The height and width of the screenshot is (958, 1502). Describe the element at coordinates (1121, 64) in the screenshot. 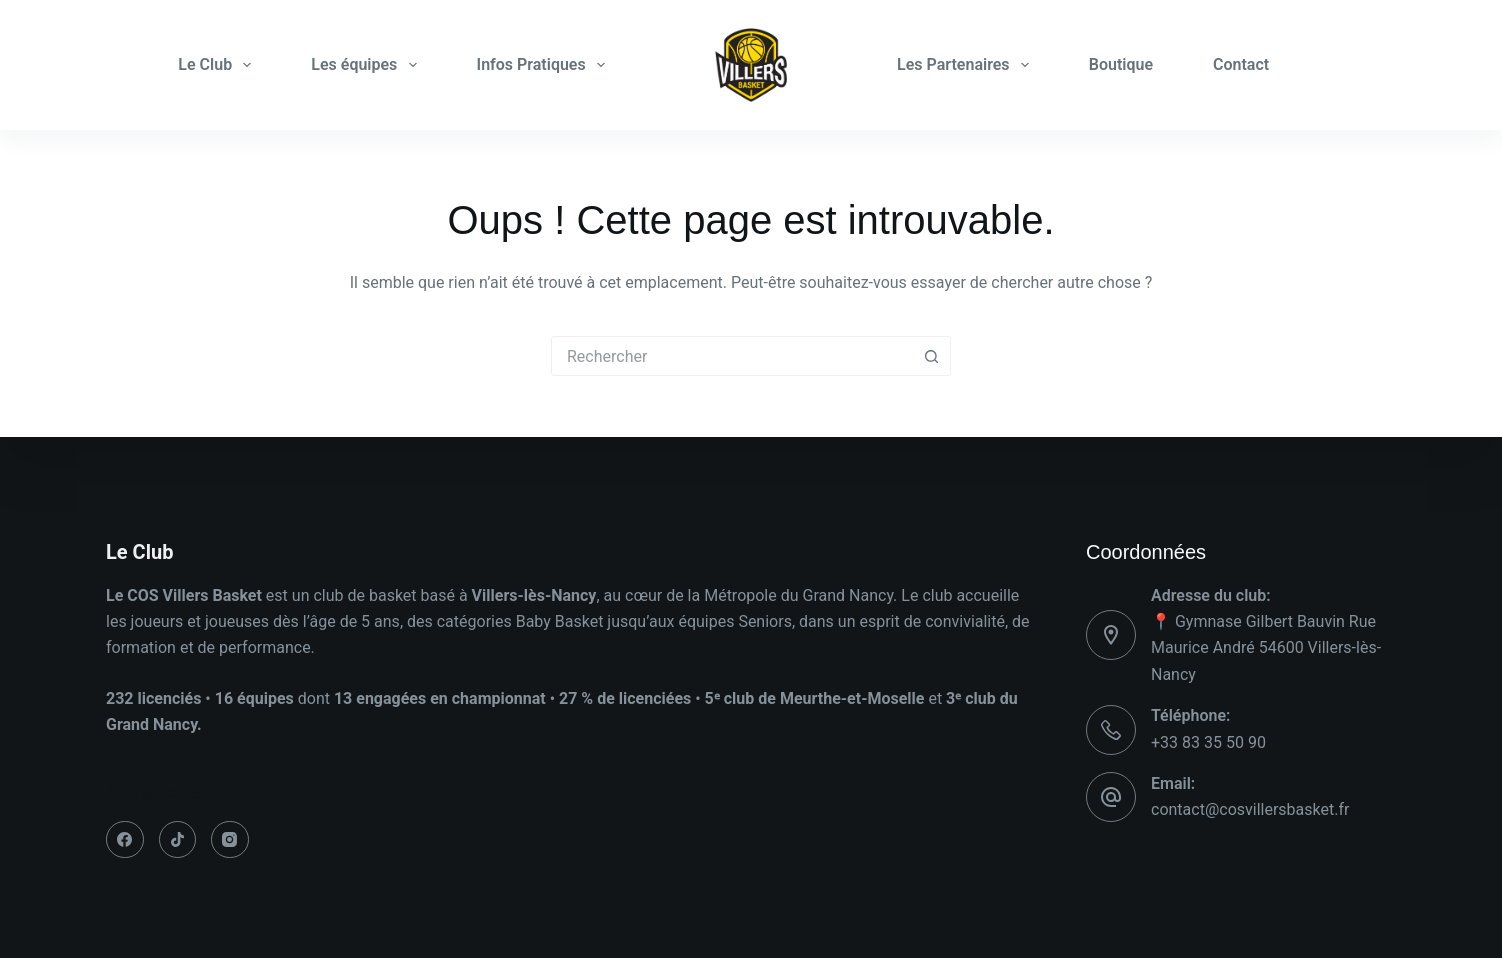

I see `Boutique` at that location.